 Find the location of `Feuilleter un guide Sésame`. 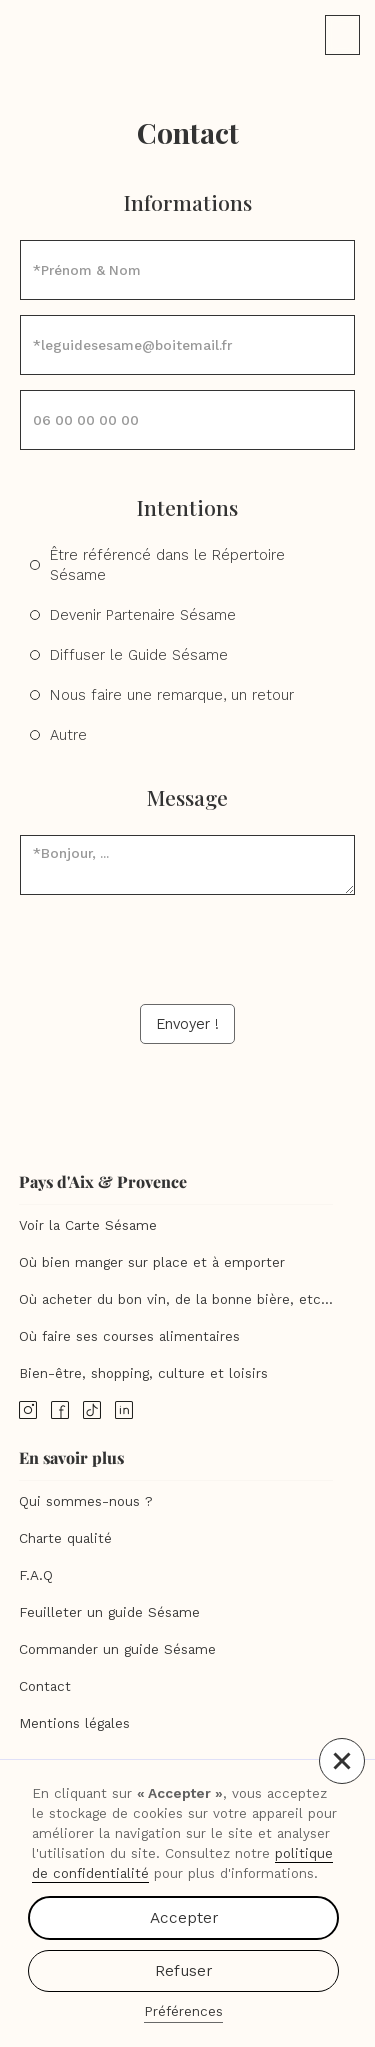

Feuilleter un guide Sésame is located at coordinates (109, 1612).